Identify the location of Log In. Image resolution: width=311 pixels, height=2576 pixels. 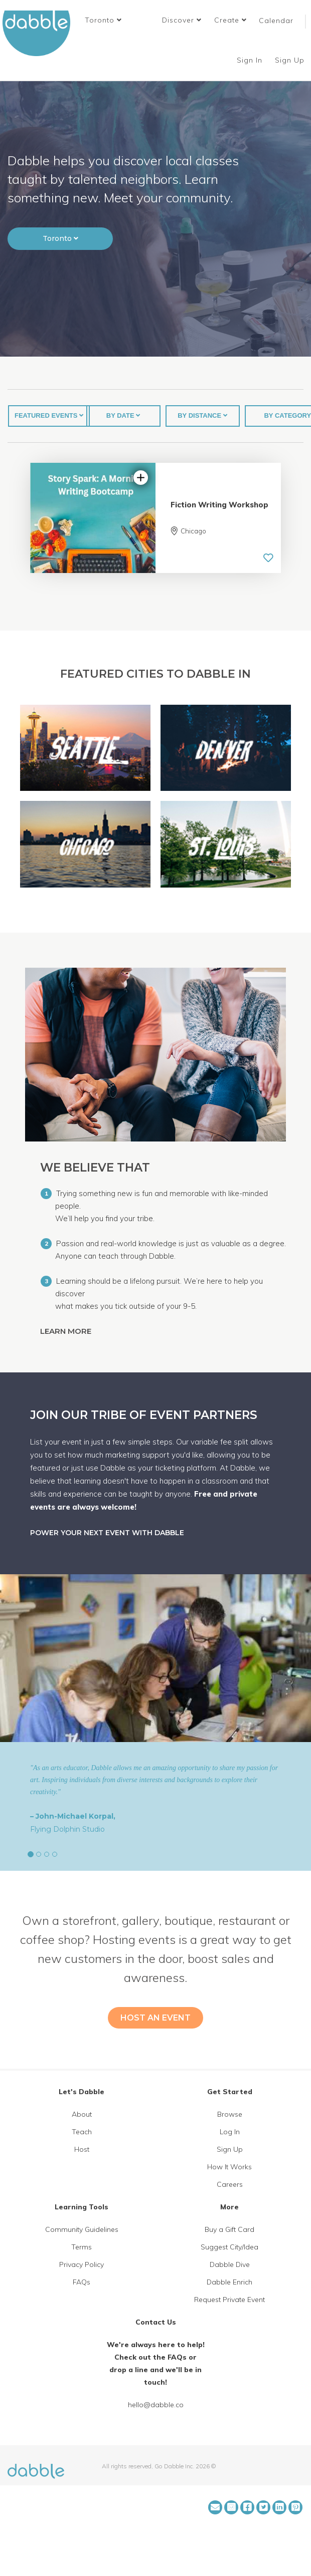
(230, 2131).